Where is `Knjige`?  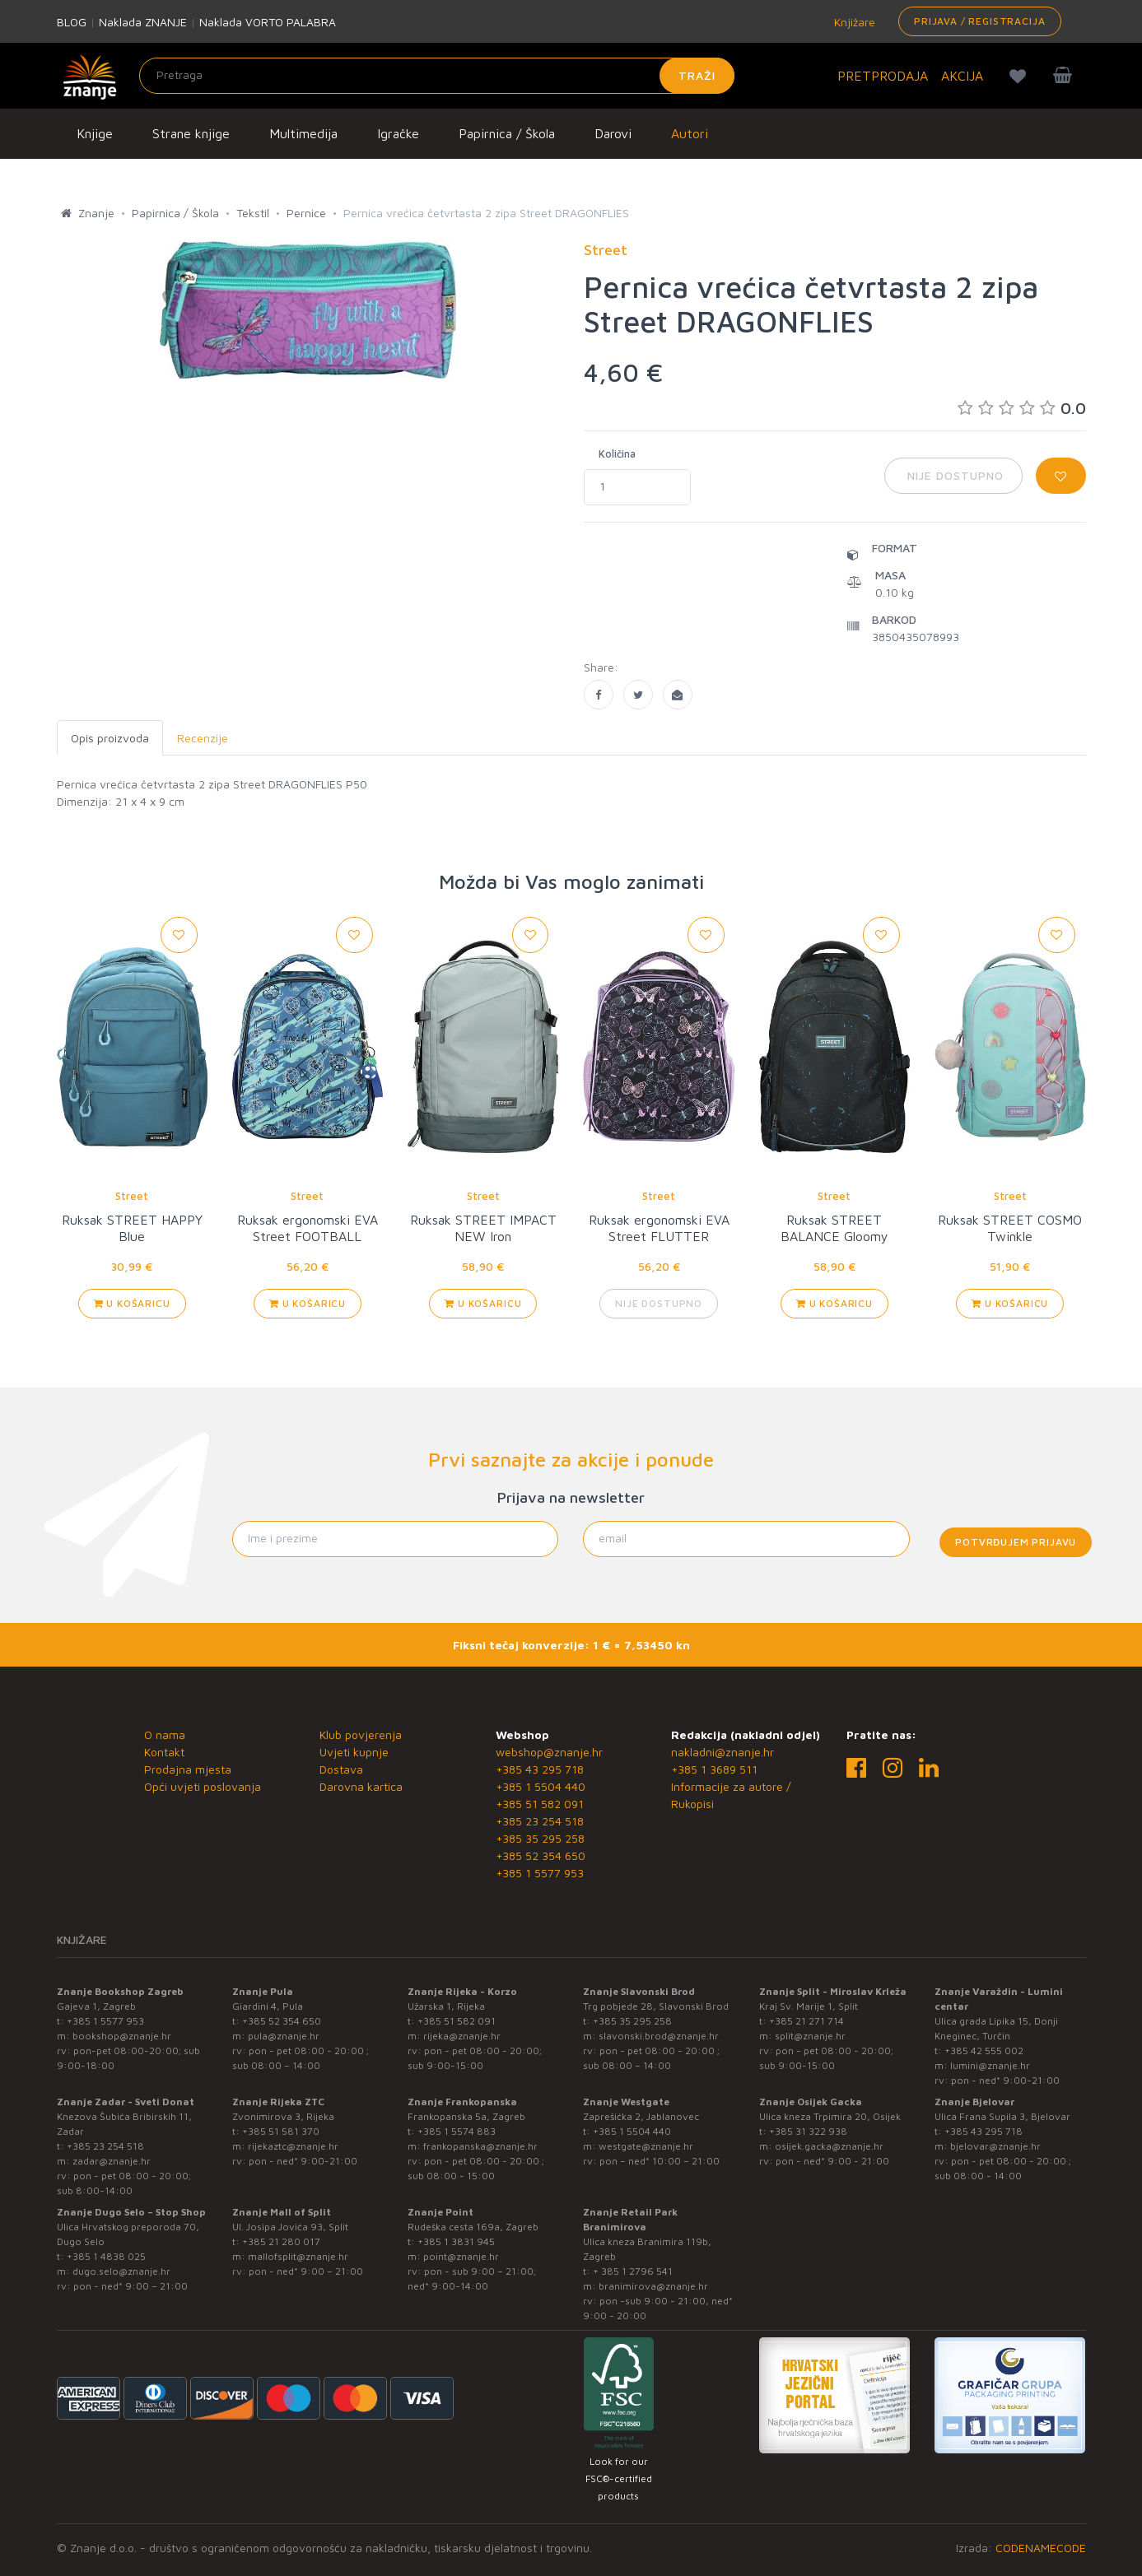
Knjige is located at coordinates (95, 133).